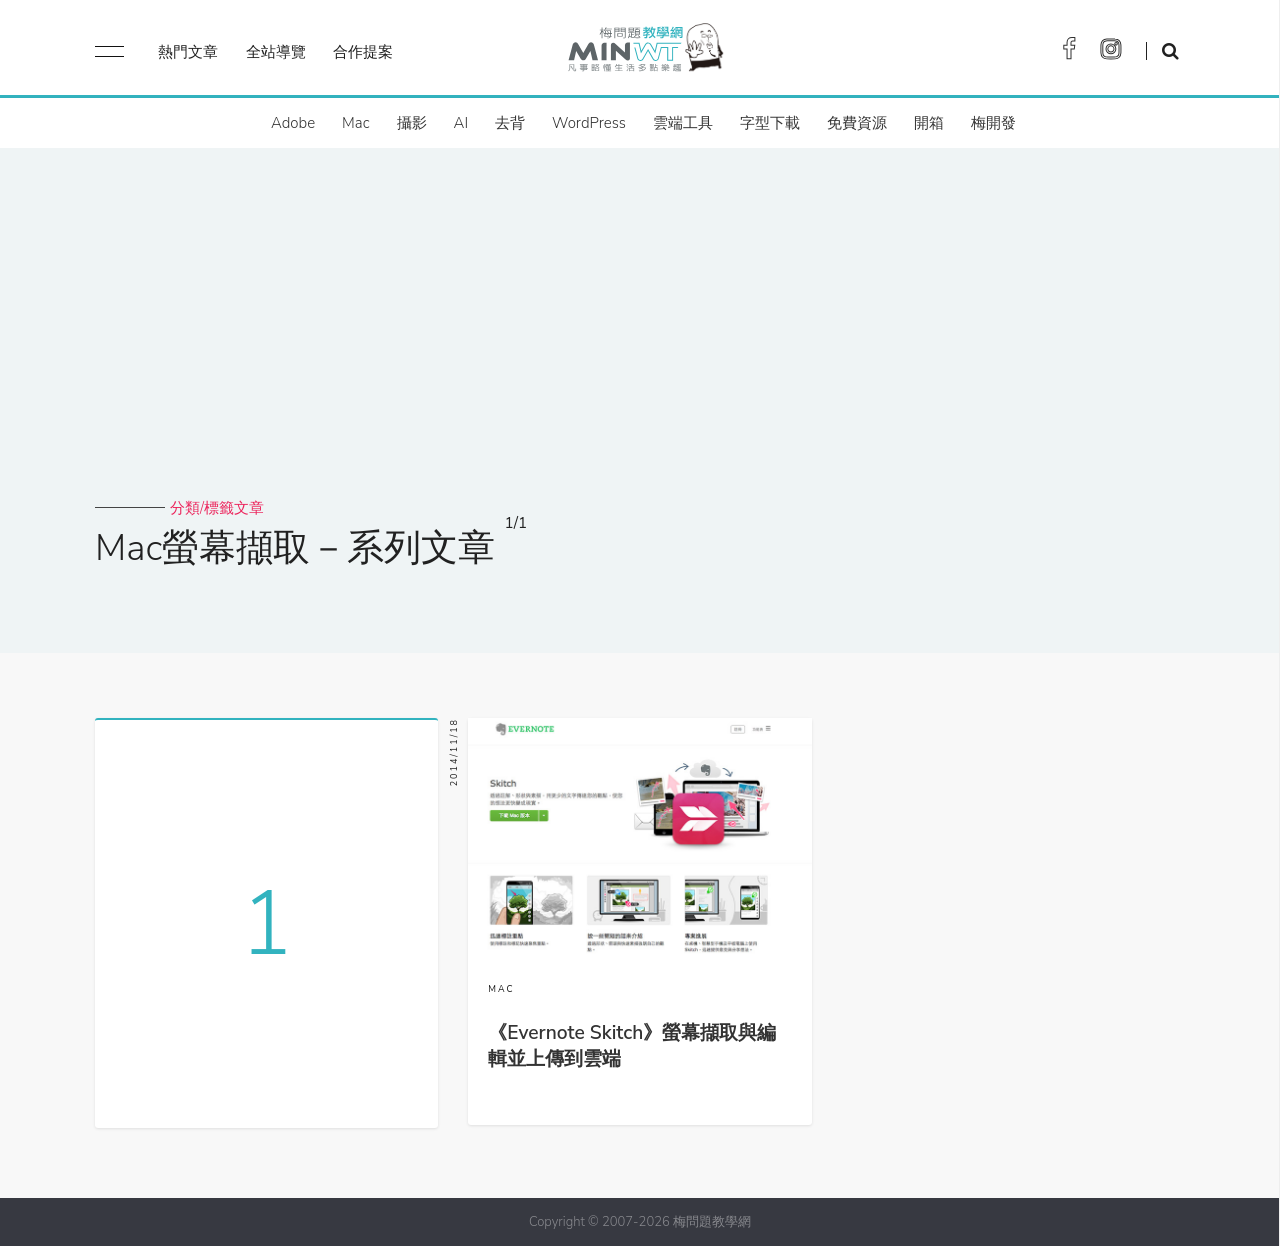 The height and width of the screenshot is (1246, 1280). I want to click on AI, so click(461, 123).